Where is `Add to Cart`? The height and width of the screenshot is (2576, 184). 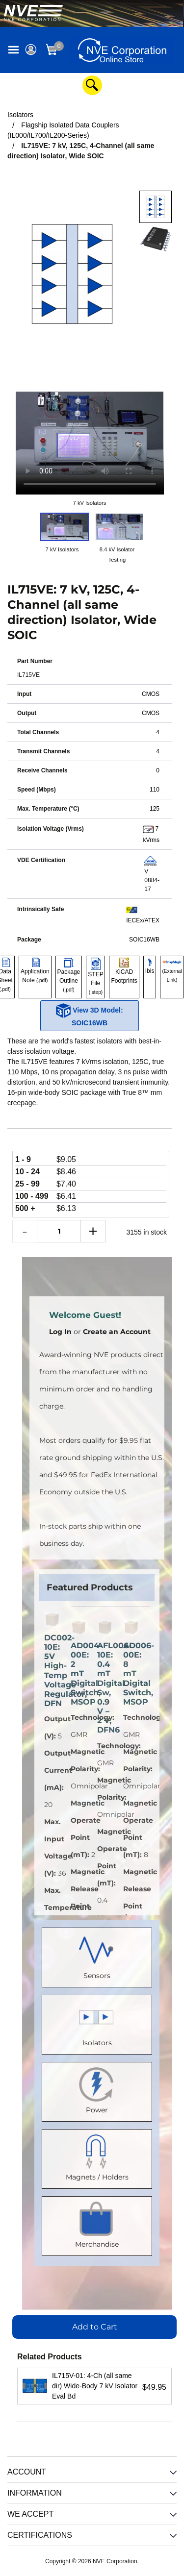 Add to Cart is located at coordinates (94, 2326).